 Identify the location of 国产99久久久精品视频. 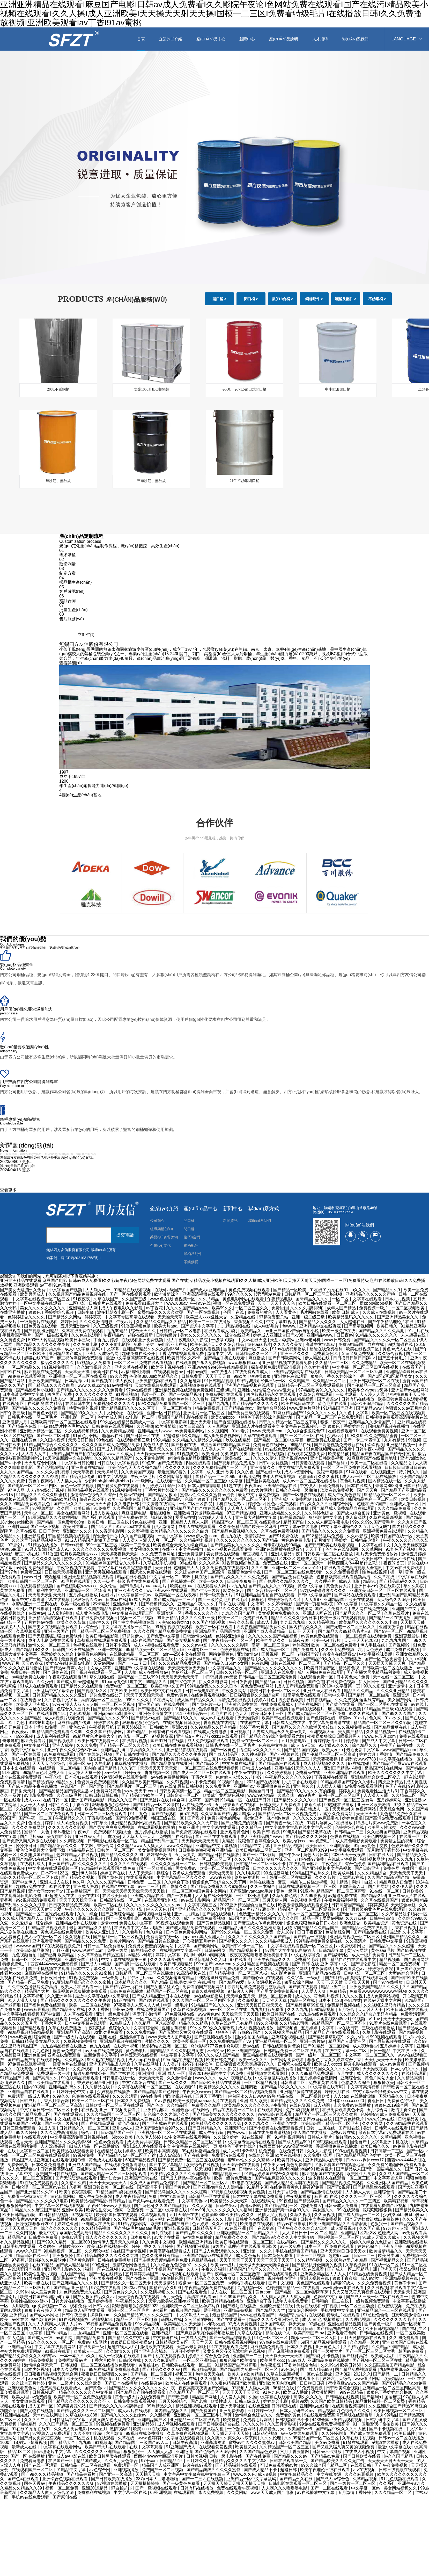
(42, 2474).